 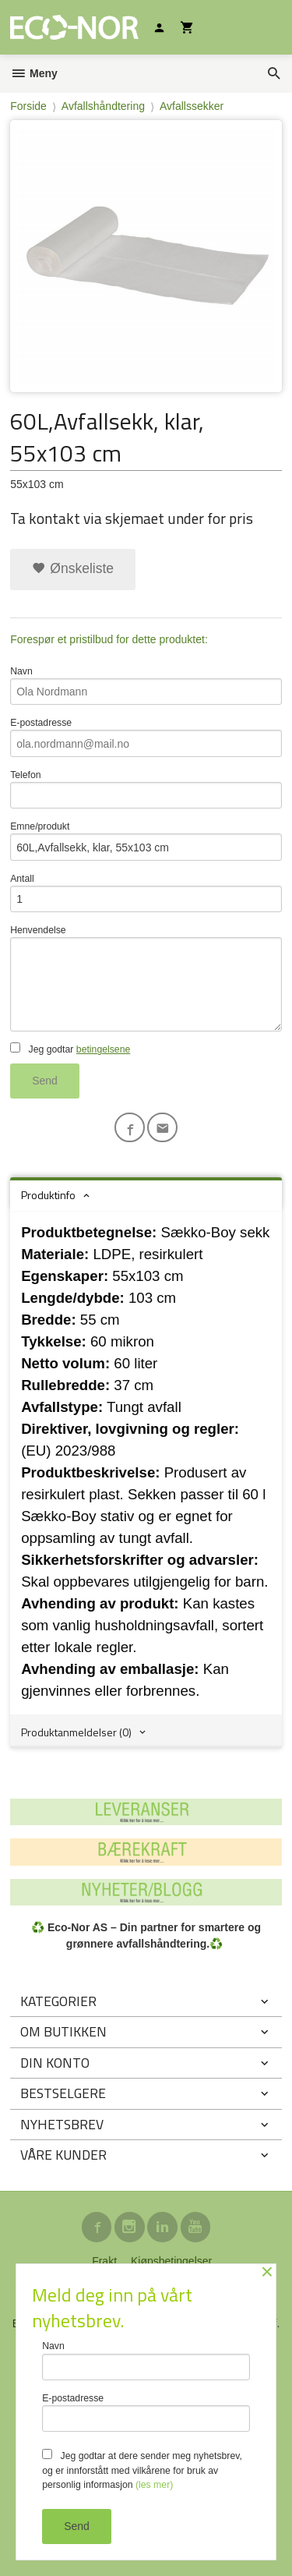 I want to click on Telefon, so click(x=146, y=789).